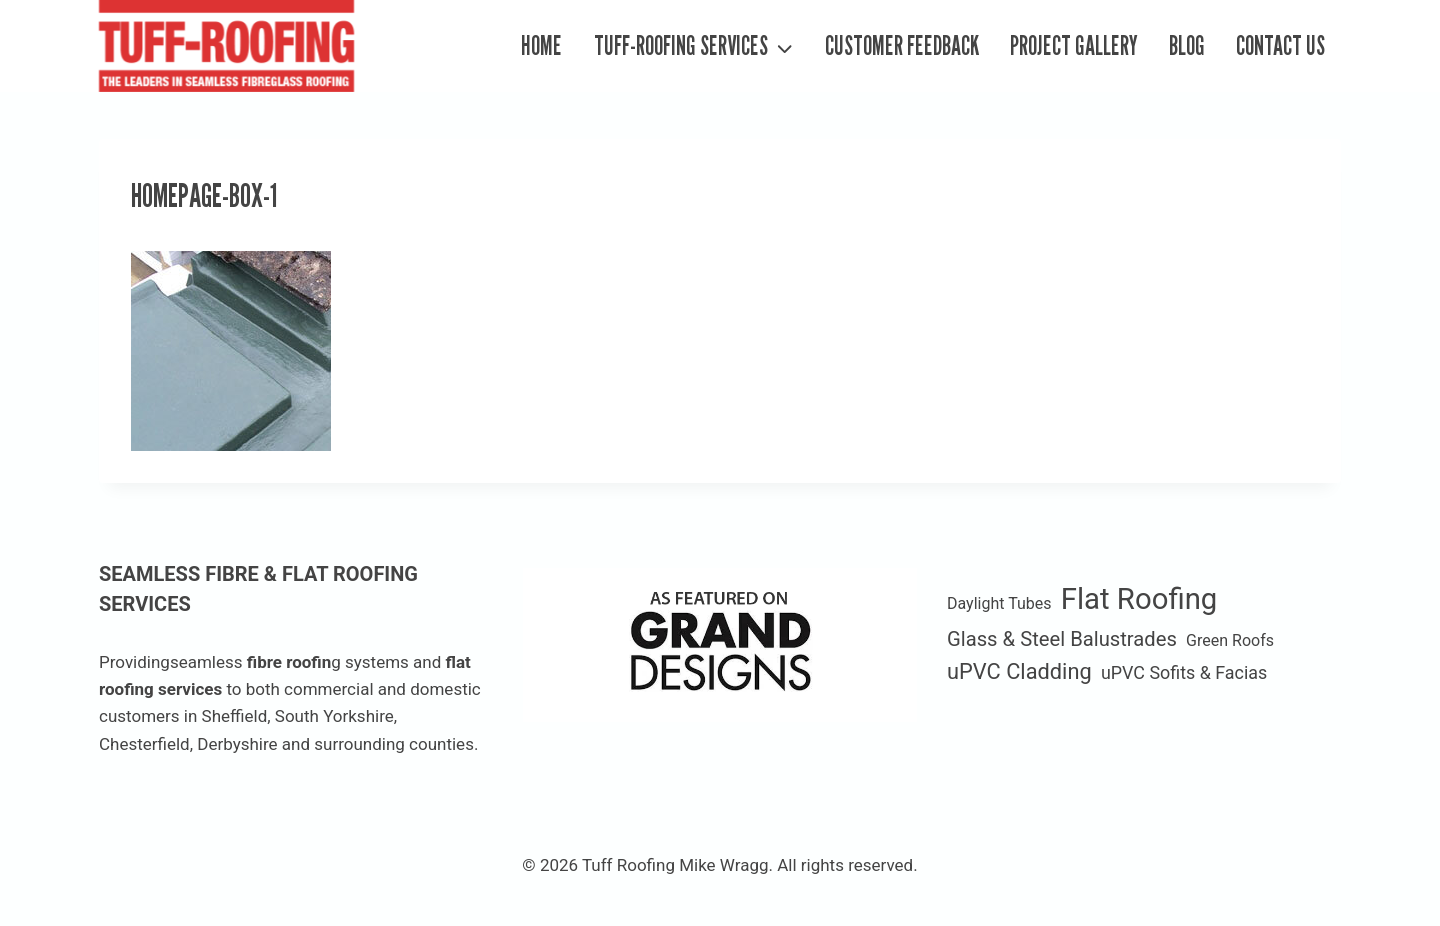 The width and height of the screenshot is (1440, 926). I want to click on Glass & Steel Balustrades [Glass & Steel Balustrades (4 items)], so click(1062, 639).